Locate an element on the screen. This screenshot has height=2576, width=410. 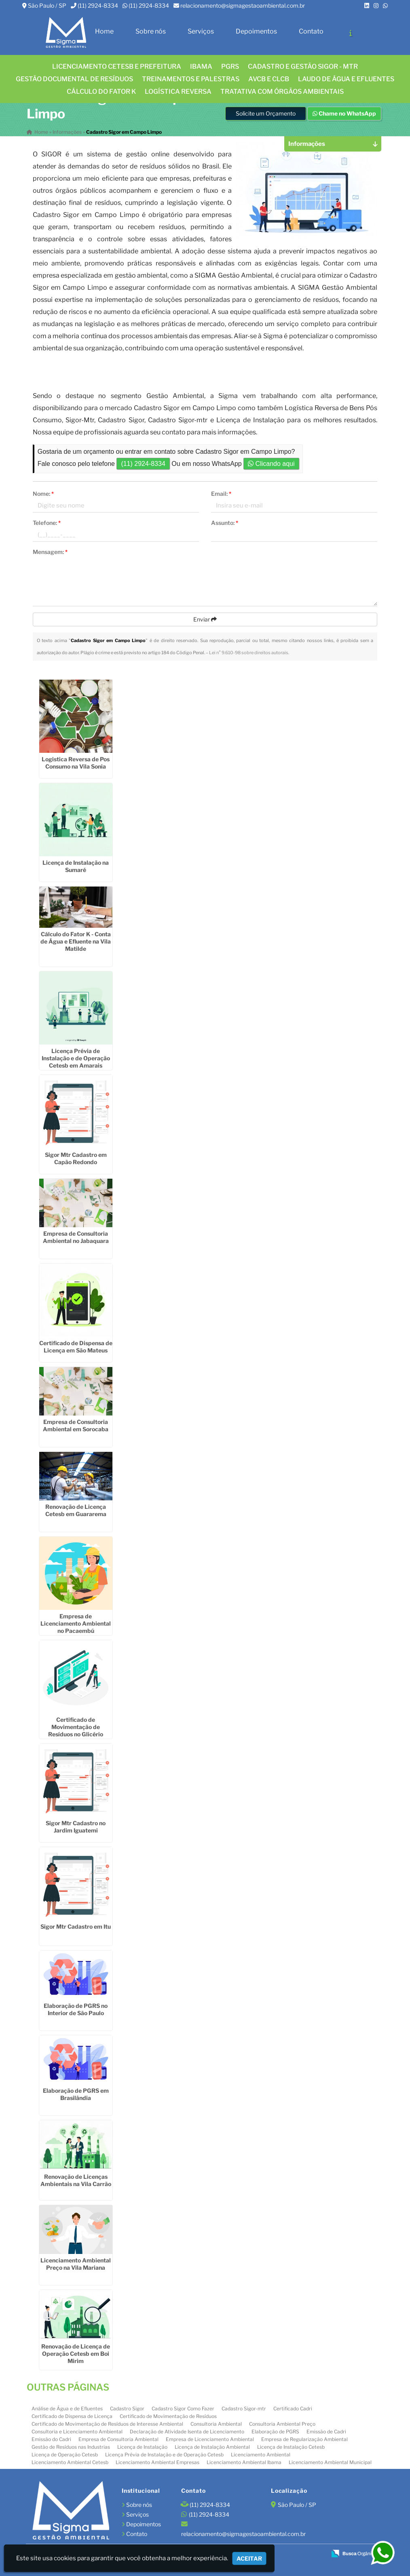
Emissão de Cadri is located at coordinates (326, 2432).